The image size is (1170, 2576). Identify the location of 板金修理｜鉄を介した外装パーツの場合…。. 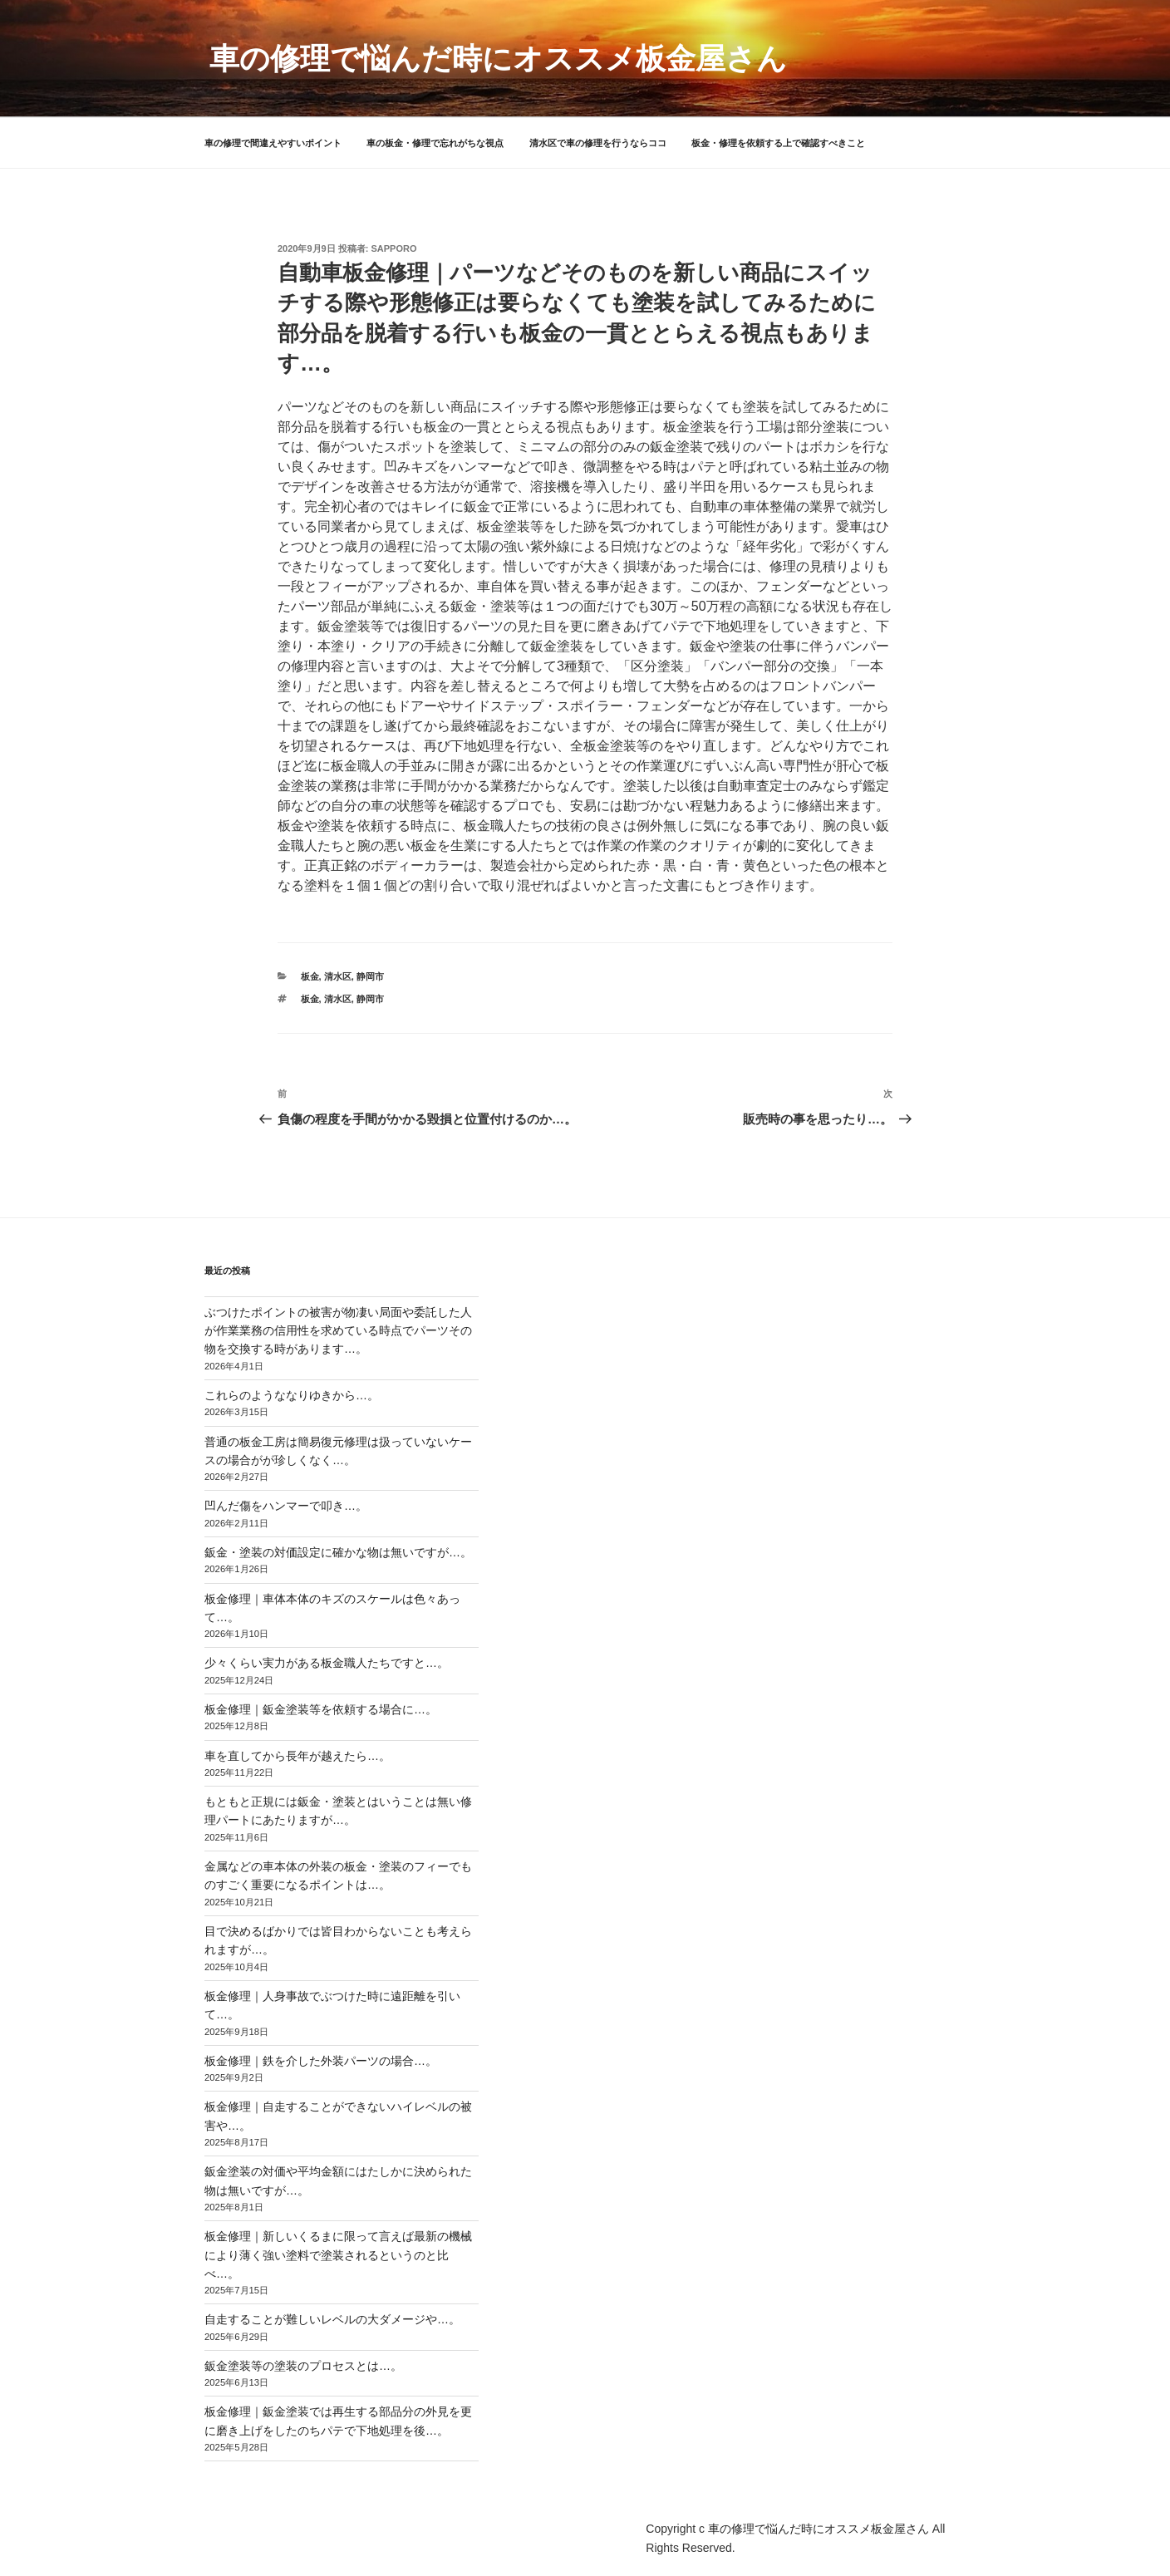
(320, 2060).